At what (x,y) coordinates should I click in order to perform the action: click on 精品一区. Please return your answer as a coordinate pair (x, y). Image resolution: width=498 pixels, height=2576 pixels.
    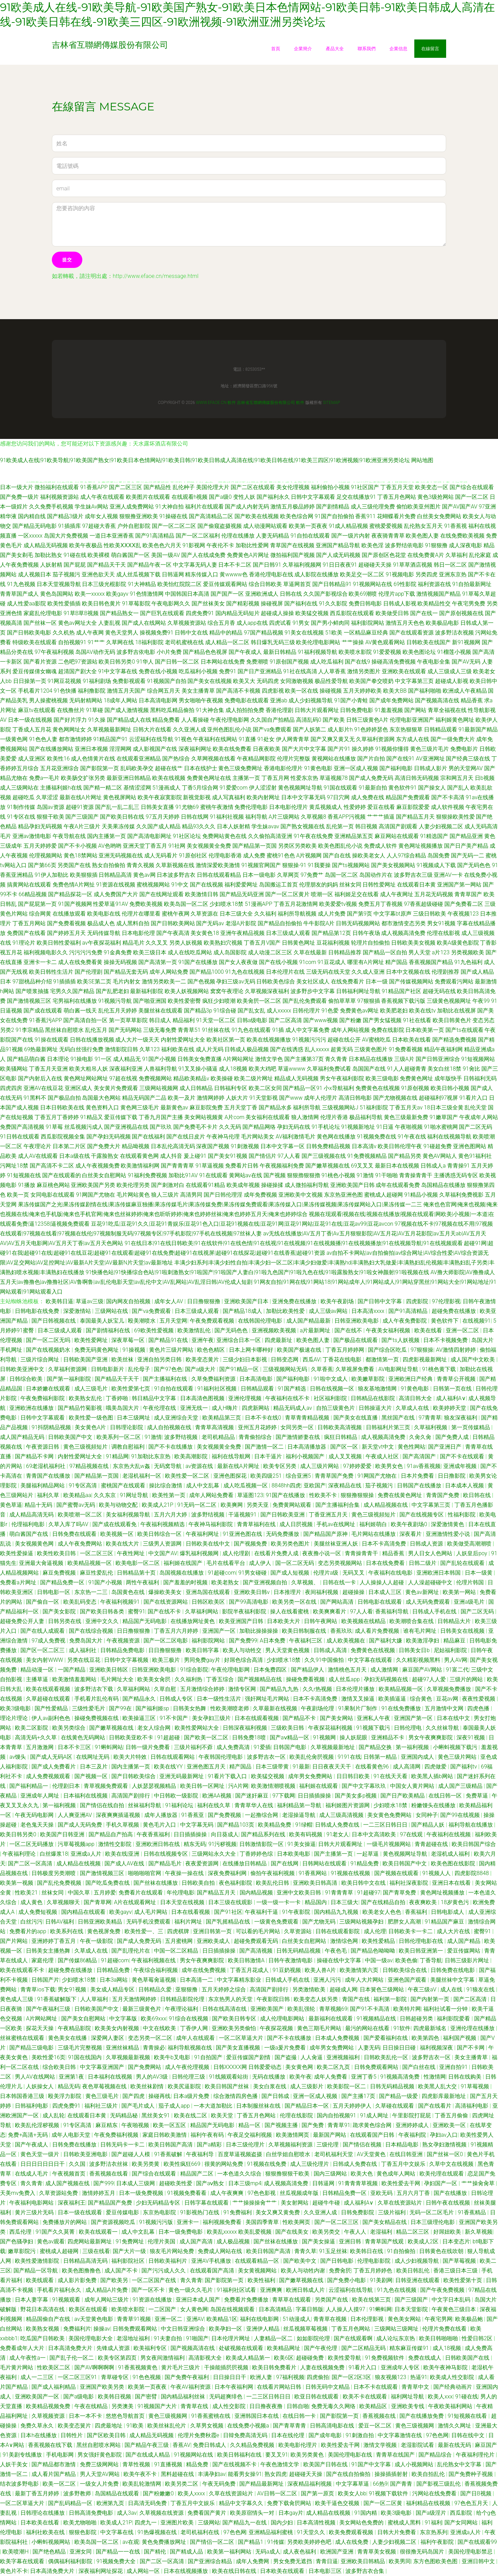
    Looking at the image, I should click on (250, 2125).